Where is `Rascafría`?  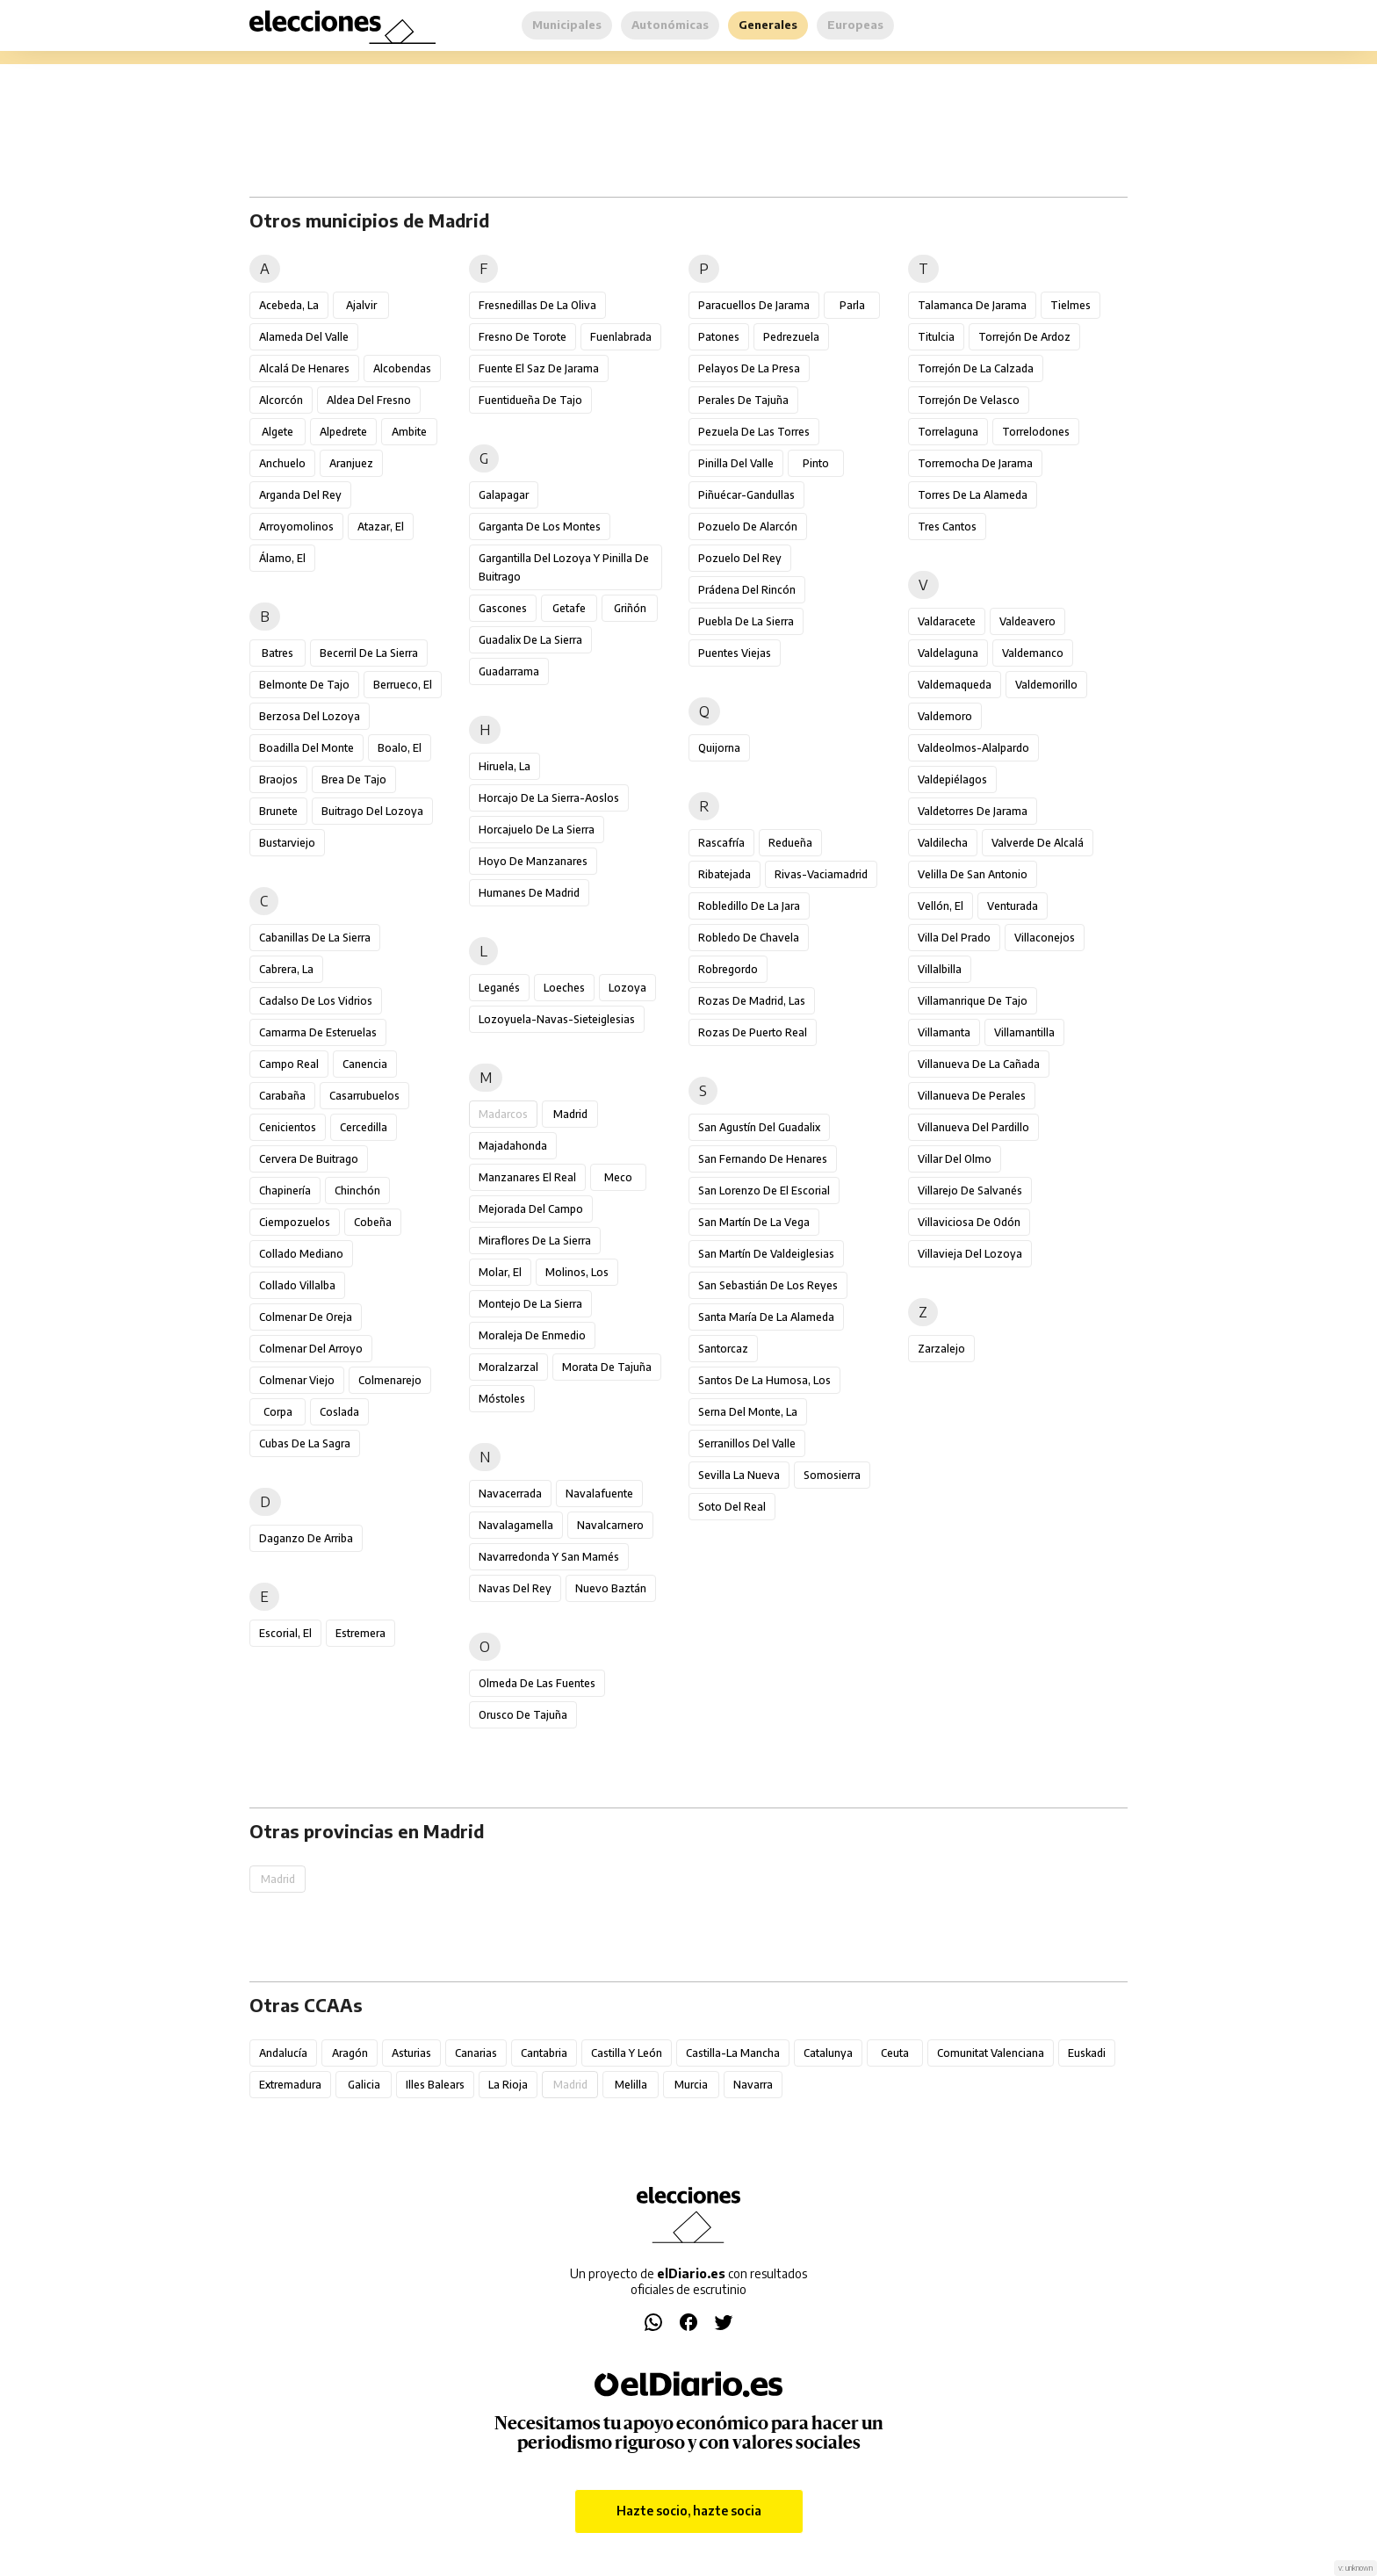
Rascafría is located at coordinates (721, 842).